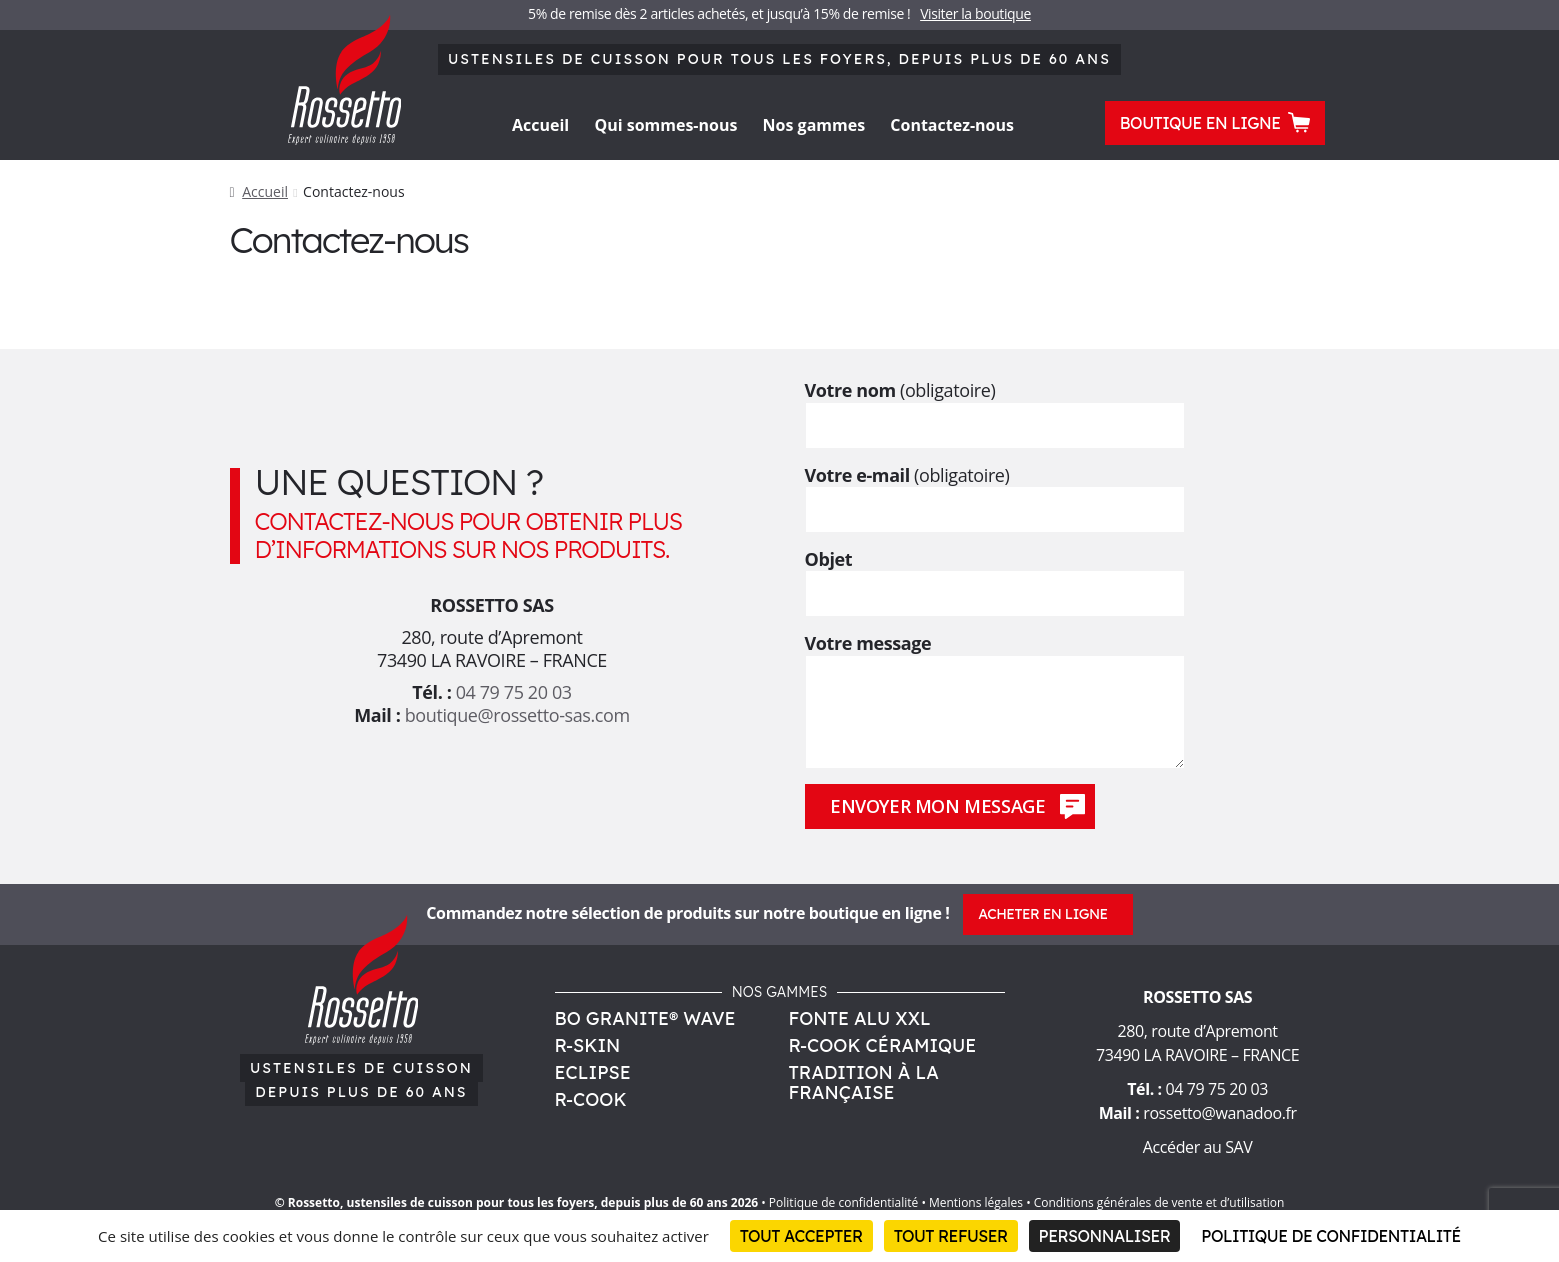  Describe the element at coordinates (995, 576) in the screenshot. I see `Objet` at that location.